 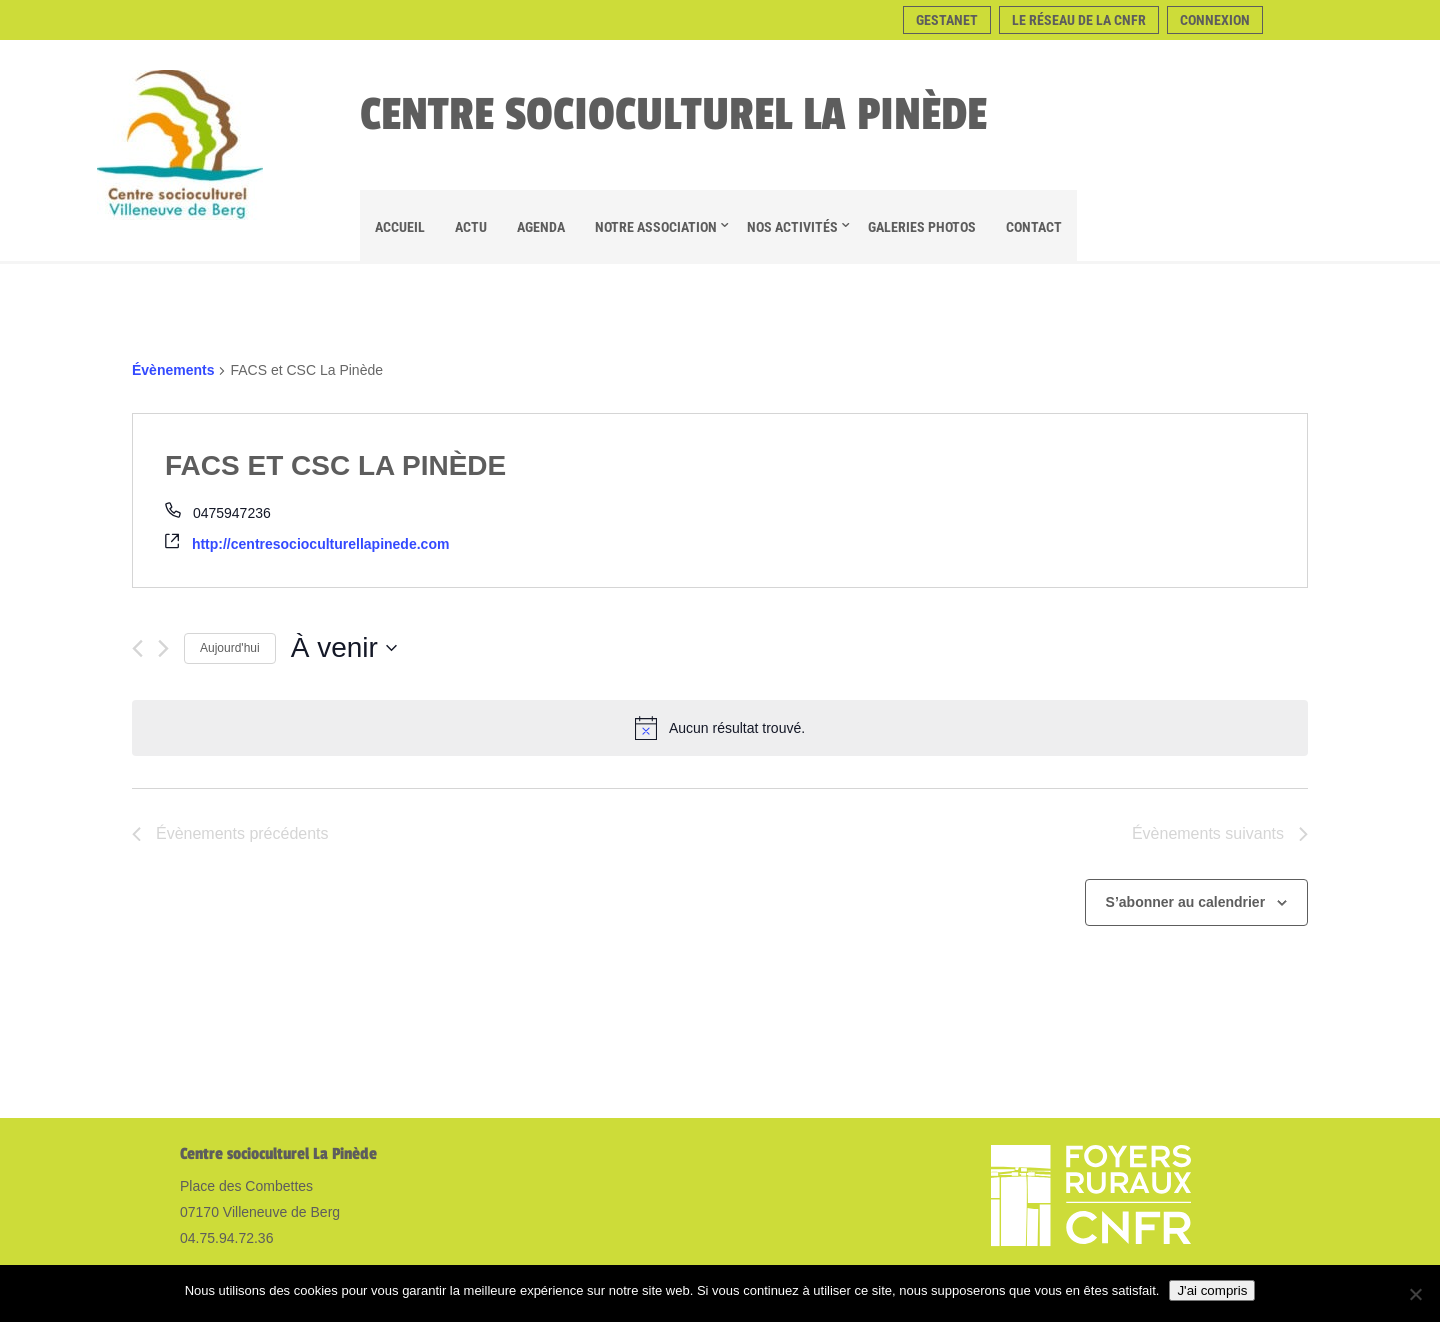 What do you see at coordinates (344, 648) in the screenshot?
I see `[Cliquer pour basculer le sélectionneur de dates]` at bounding box center [344, 648].